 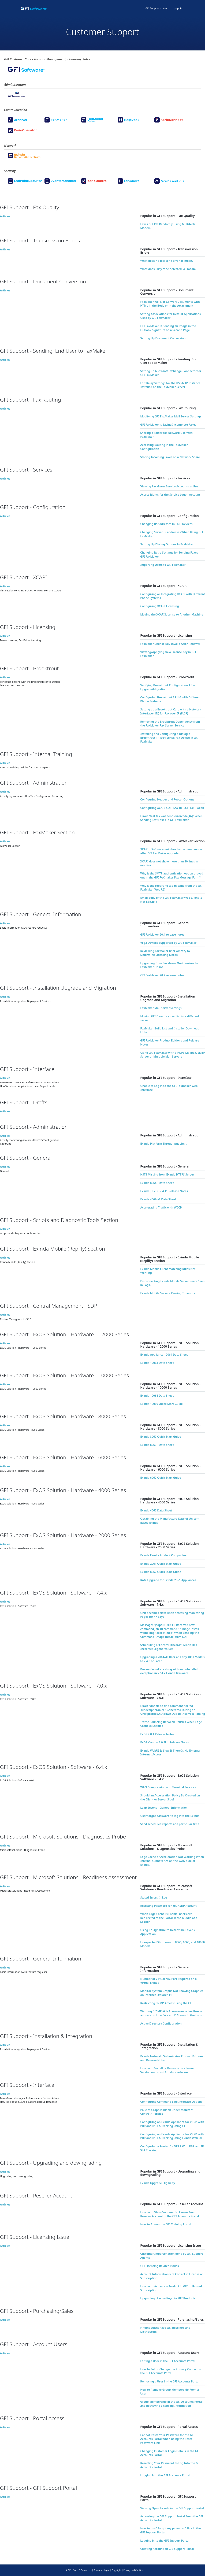 I want to click on Moving the XCAPI License to Another Machine, so click(x=171, y=614).